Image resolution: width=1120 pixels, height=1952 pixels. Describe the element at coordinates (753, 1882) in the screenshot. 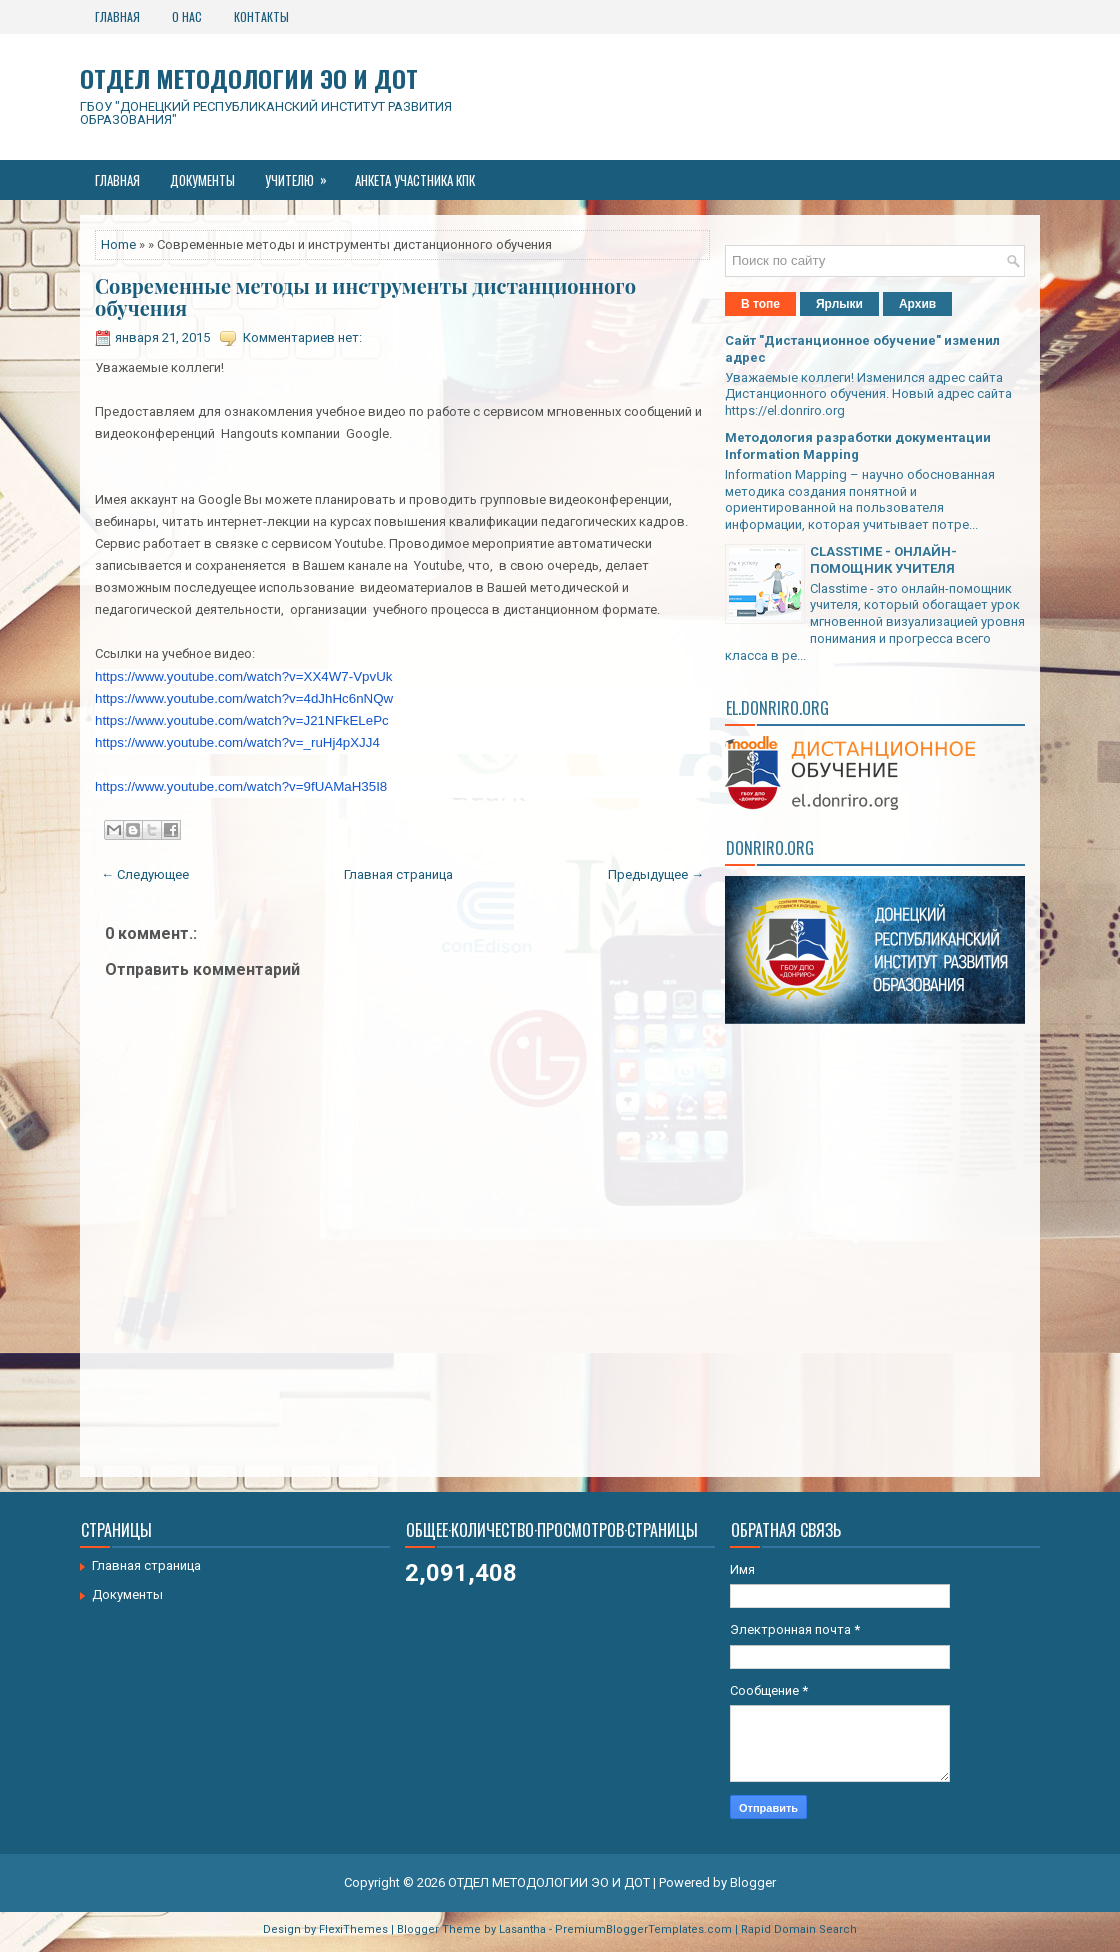

I see `Blogger` at that location.